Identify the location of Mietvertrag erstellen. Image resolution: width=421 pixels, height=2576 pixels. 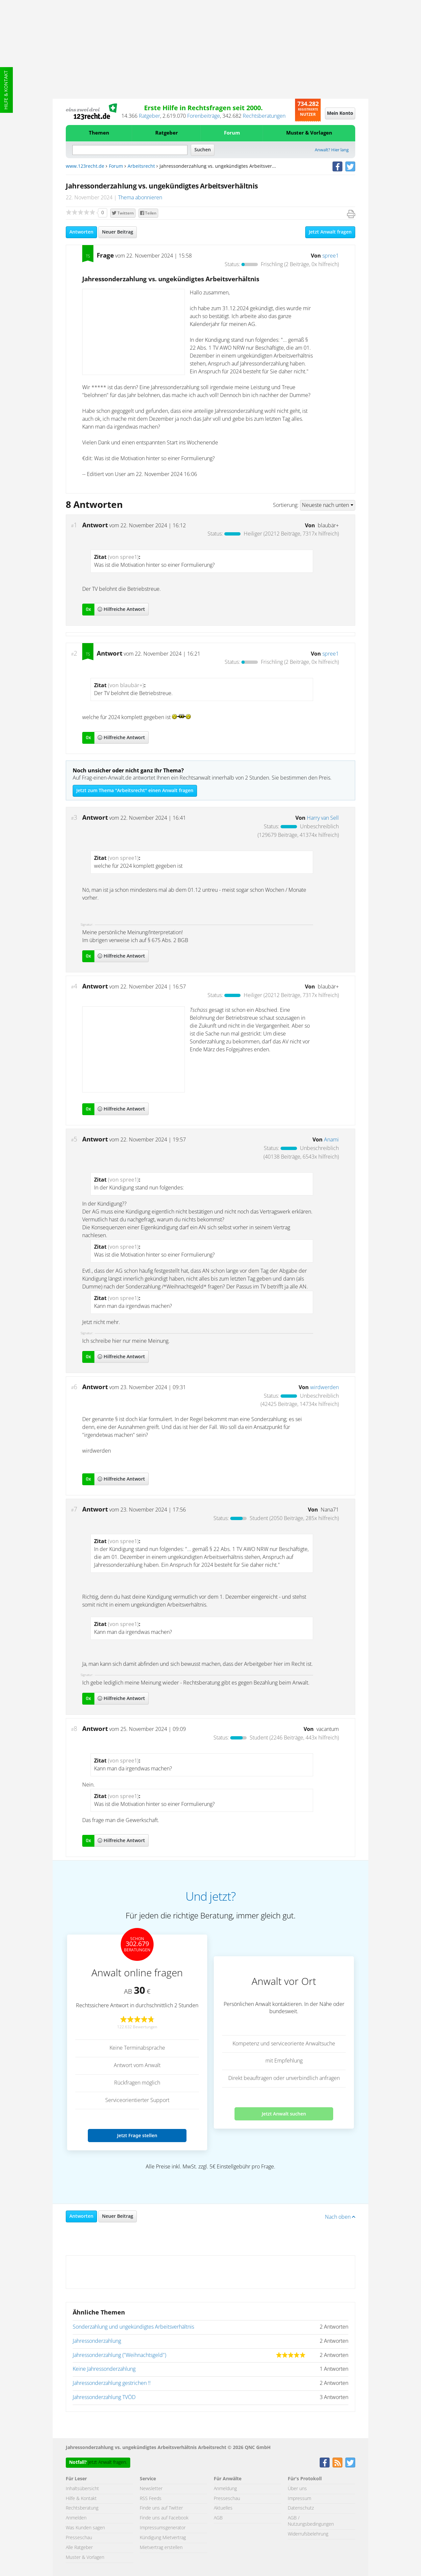
(161, 2547).